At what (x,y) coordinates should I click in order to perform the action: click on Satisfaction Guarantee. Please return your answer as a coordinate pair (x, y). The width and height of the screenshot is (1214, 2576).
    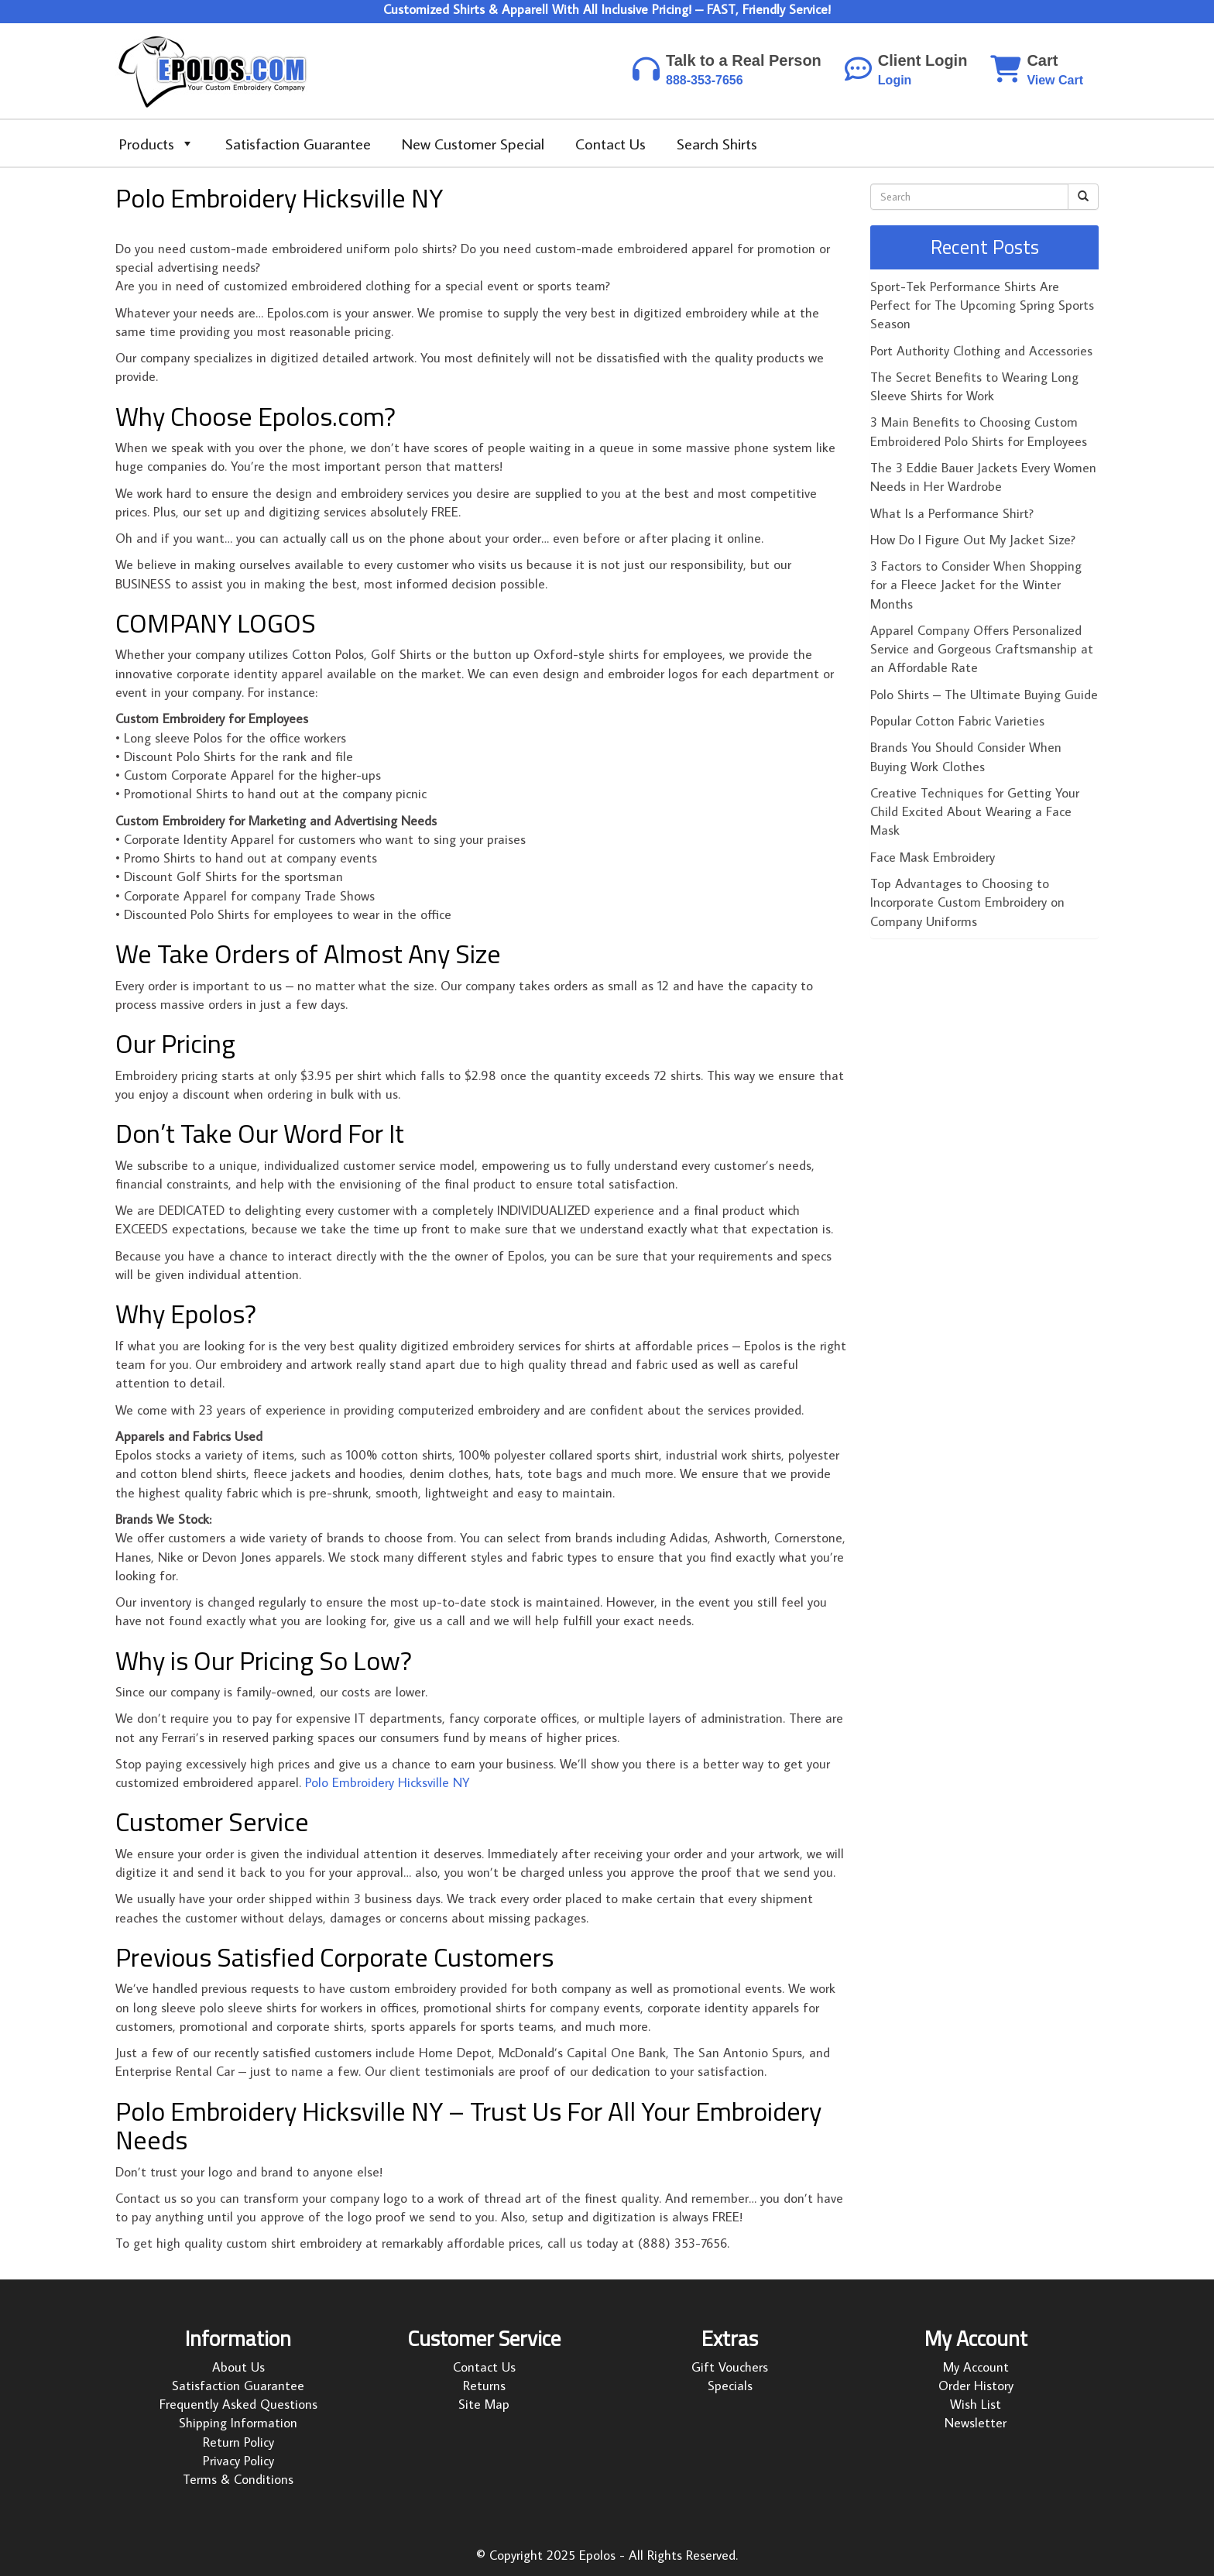
    Looking at the image, I should click on (298, 143).